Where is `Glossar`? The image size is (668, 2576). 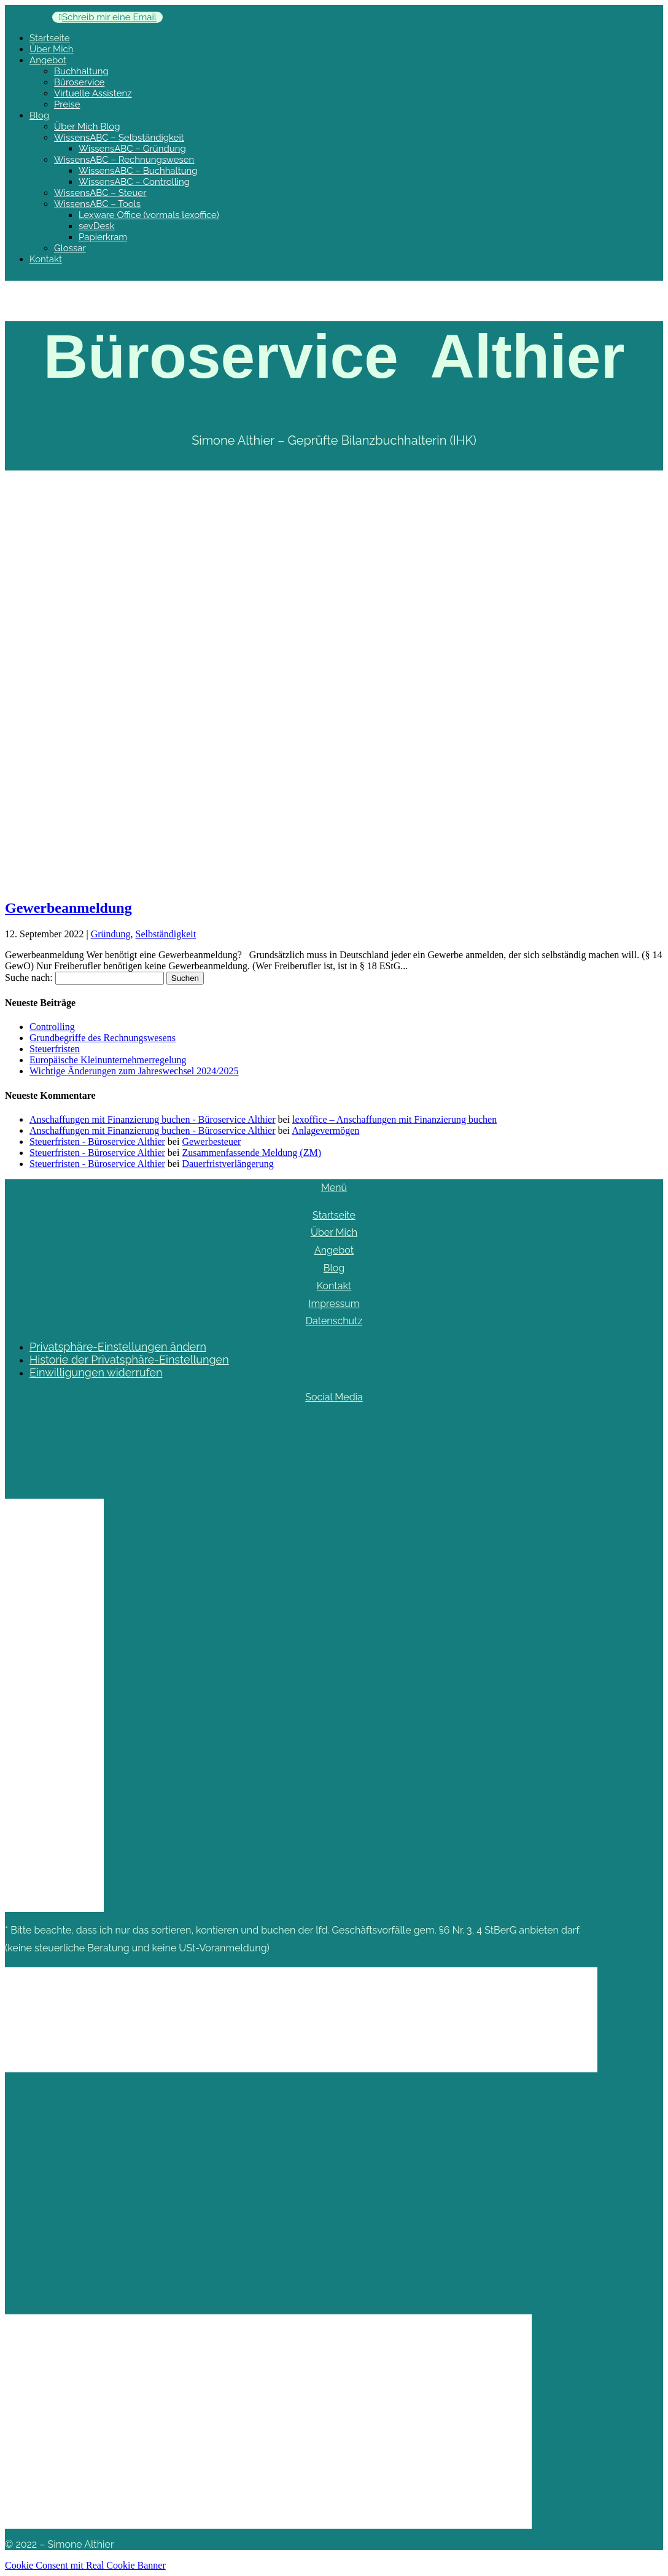
Glossar is located at coordinates (70, 248).